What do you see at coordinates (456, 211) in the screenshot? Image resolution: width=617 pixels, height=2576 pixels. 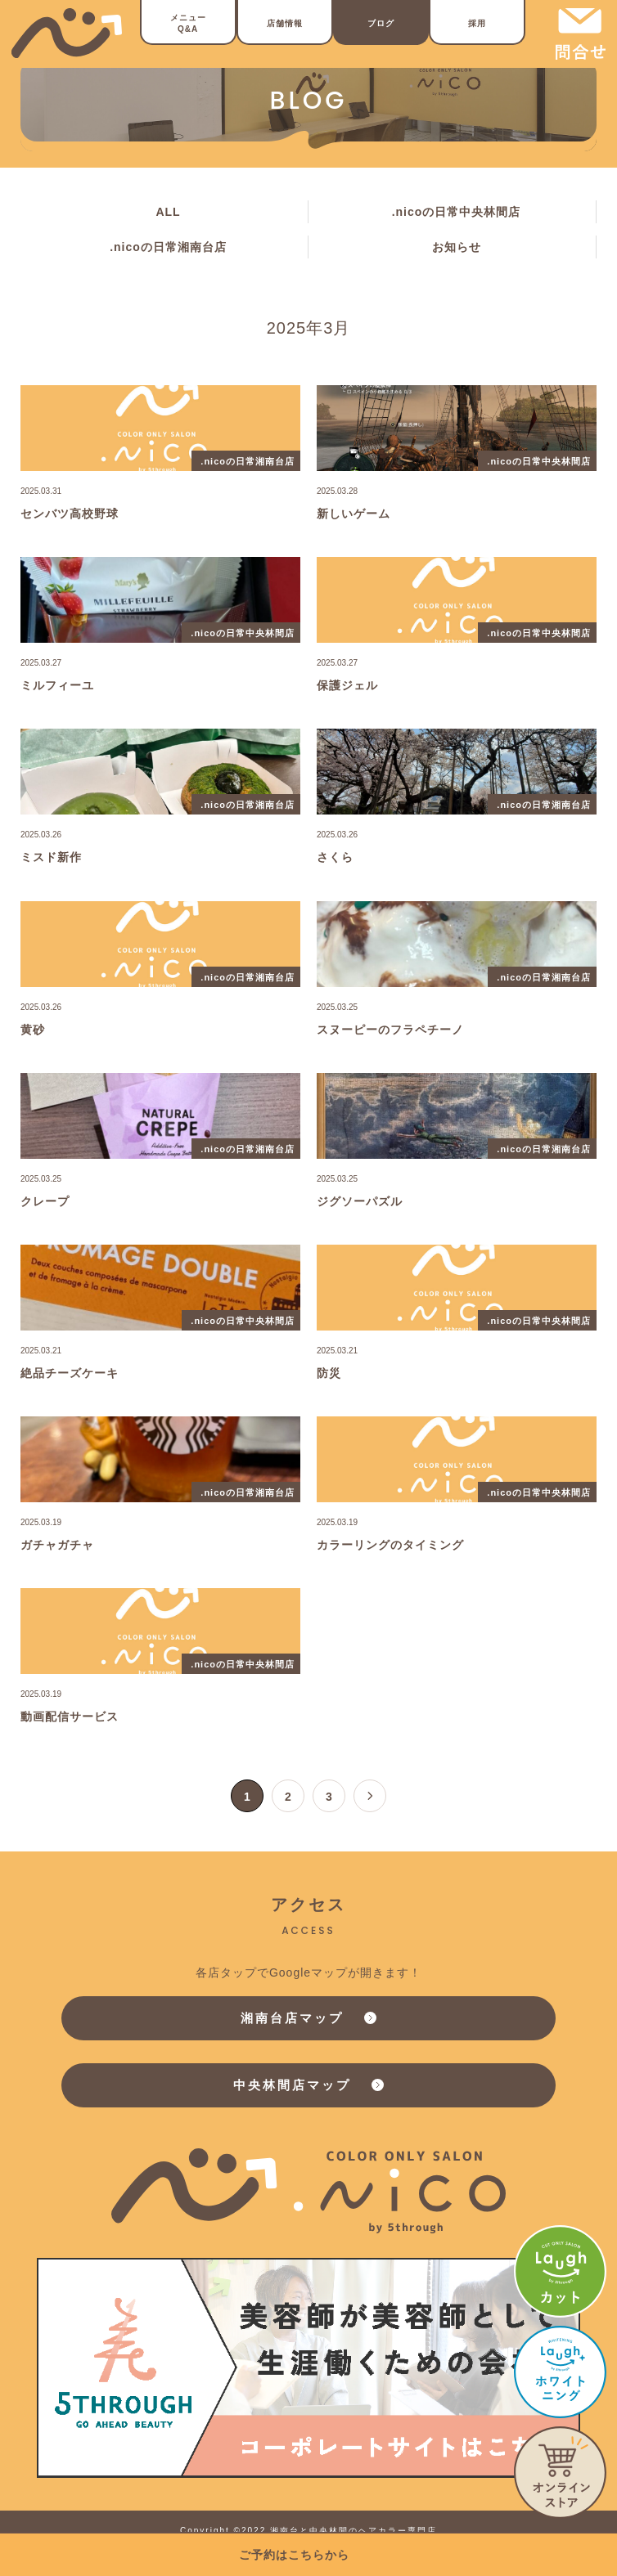 I see `.nicoの日常中央林間店` at bounding box center [456, 211].